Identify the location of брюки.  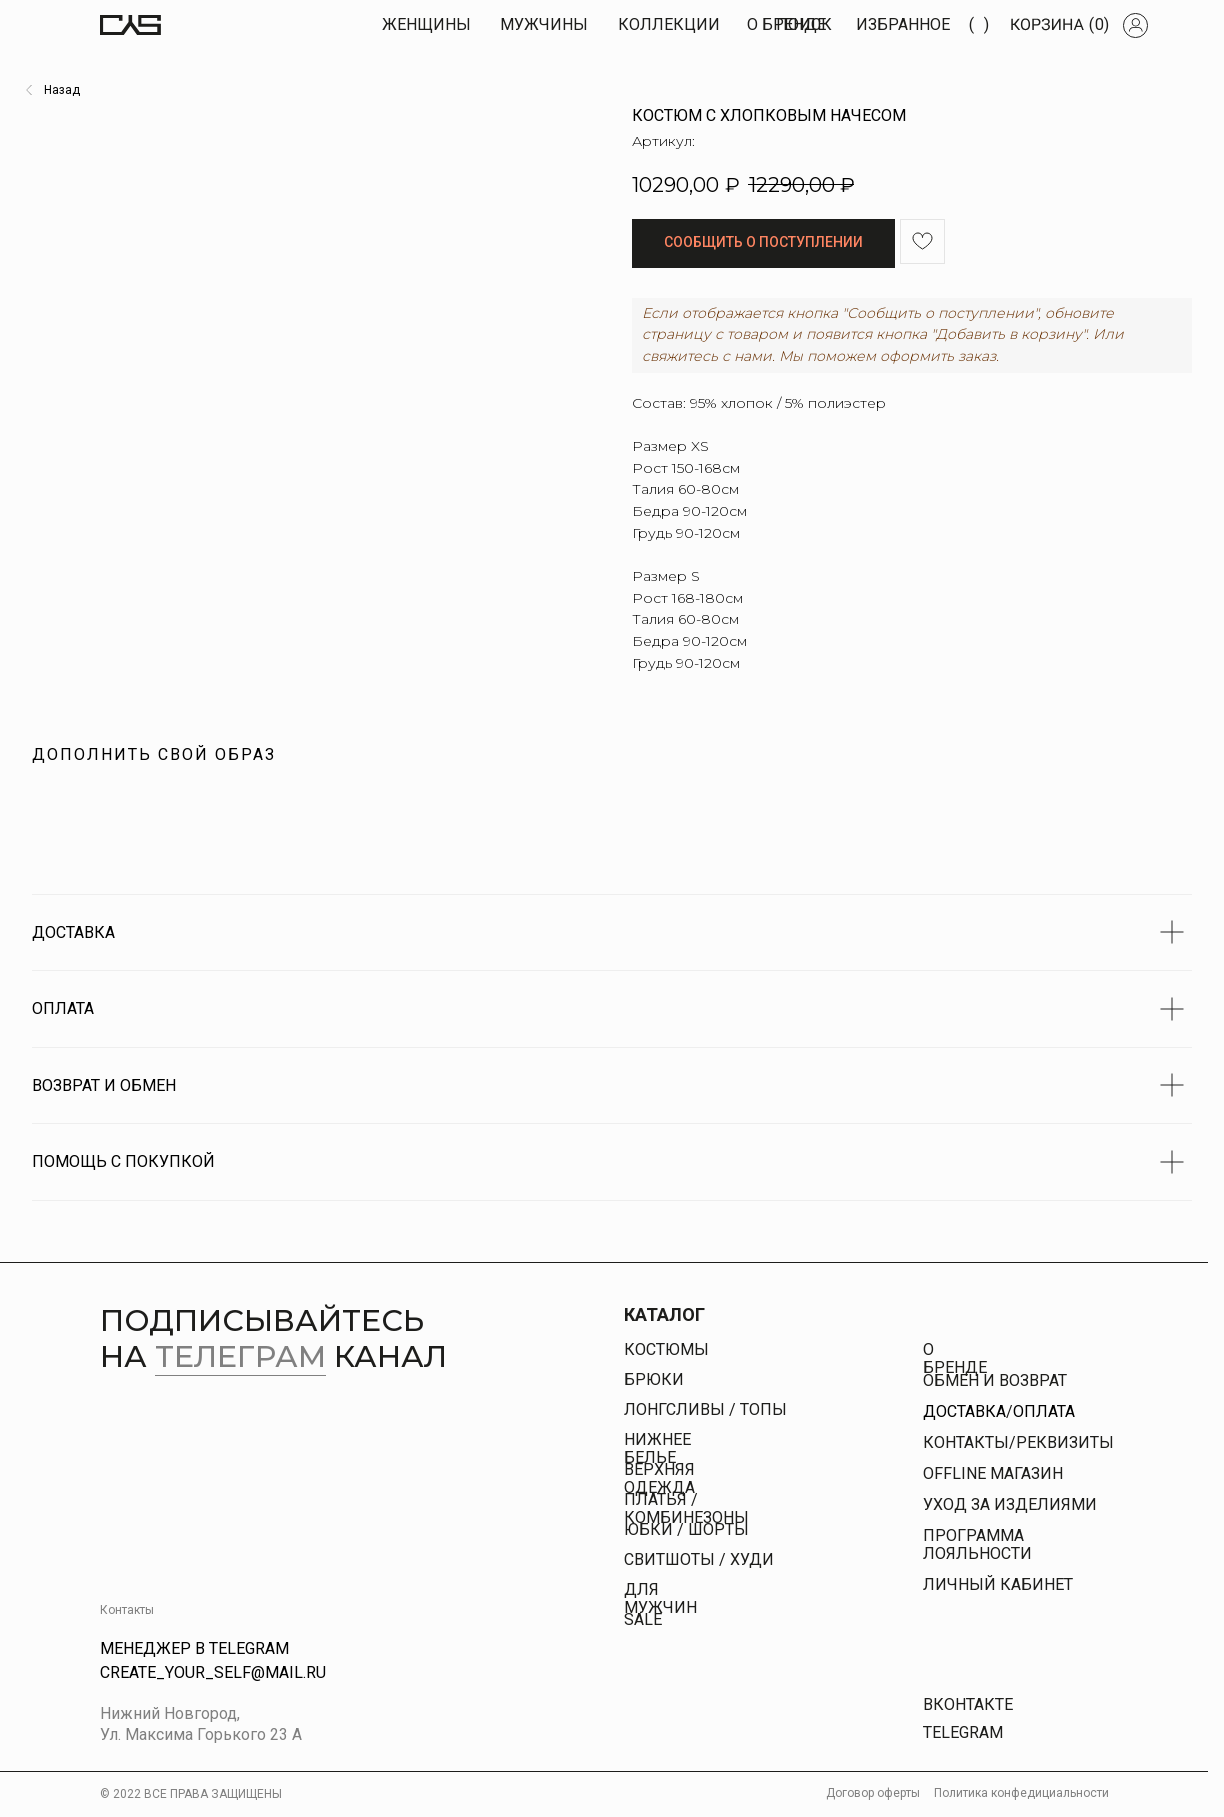
(654, 1379).